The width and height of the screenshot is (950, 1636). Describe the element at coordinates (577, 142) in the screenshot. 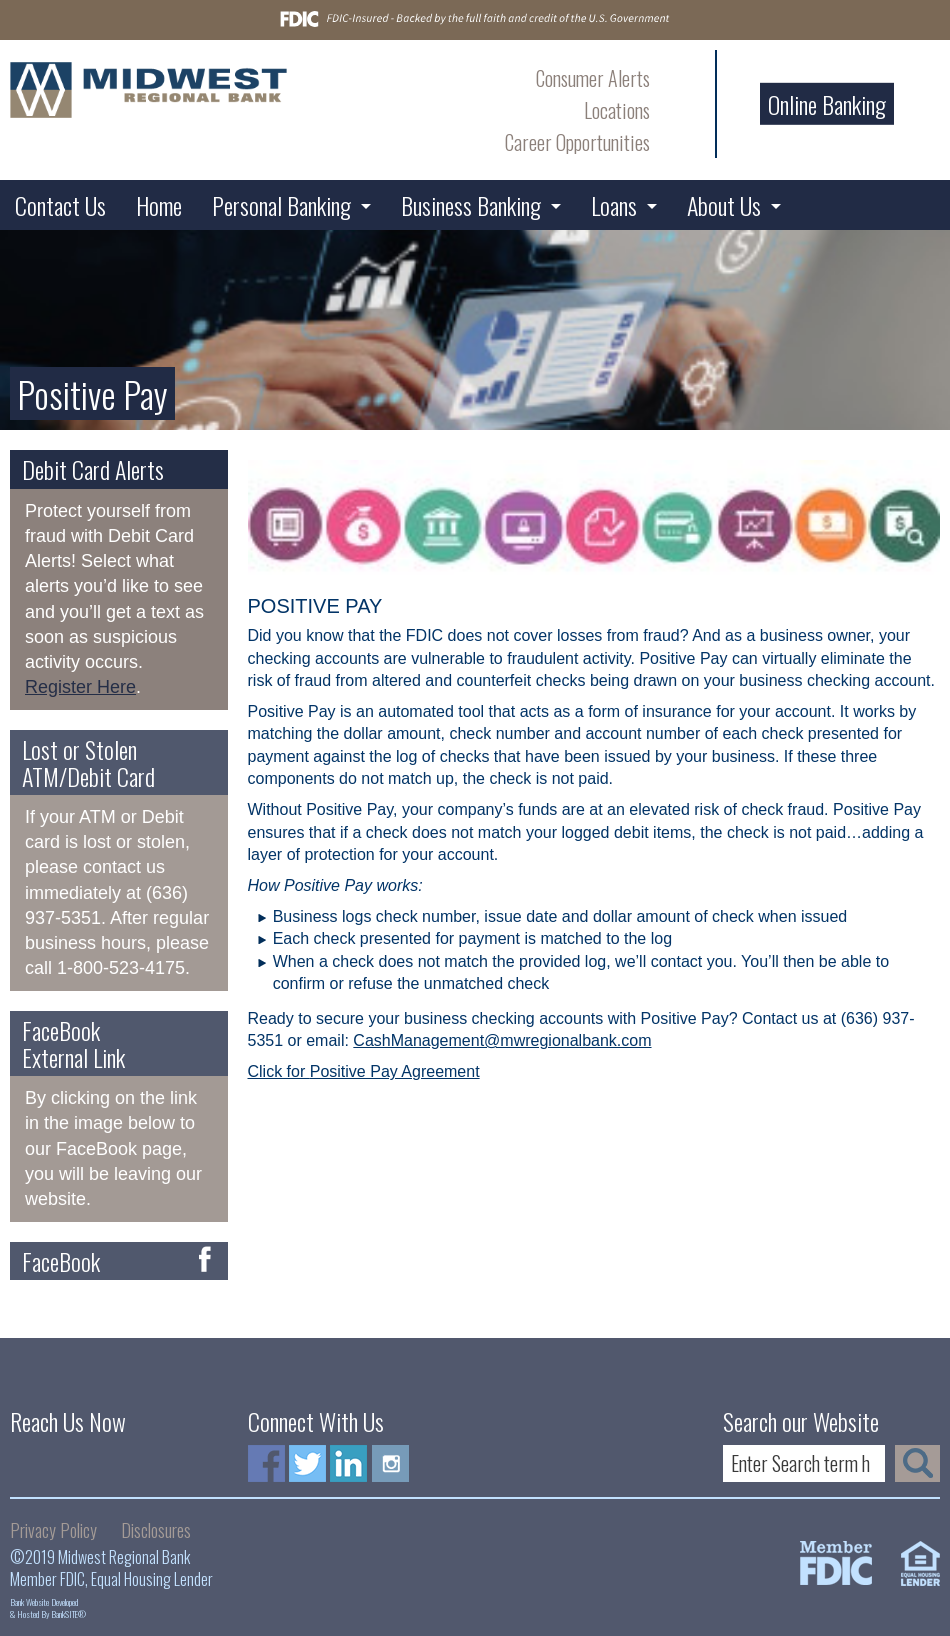

I see `Career Opportunities` at that location.